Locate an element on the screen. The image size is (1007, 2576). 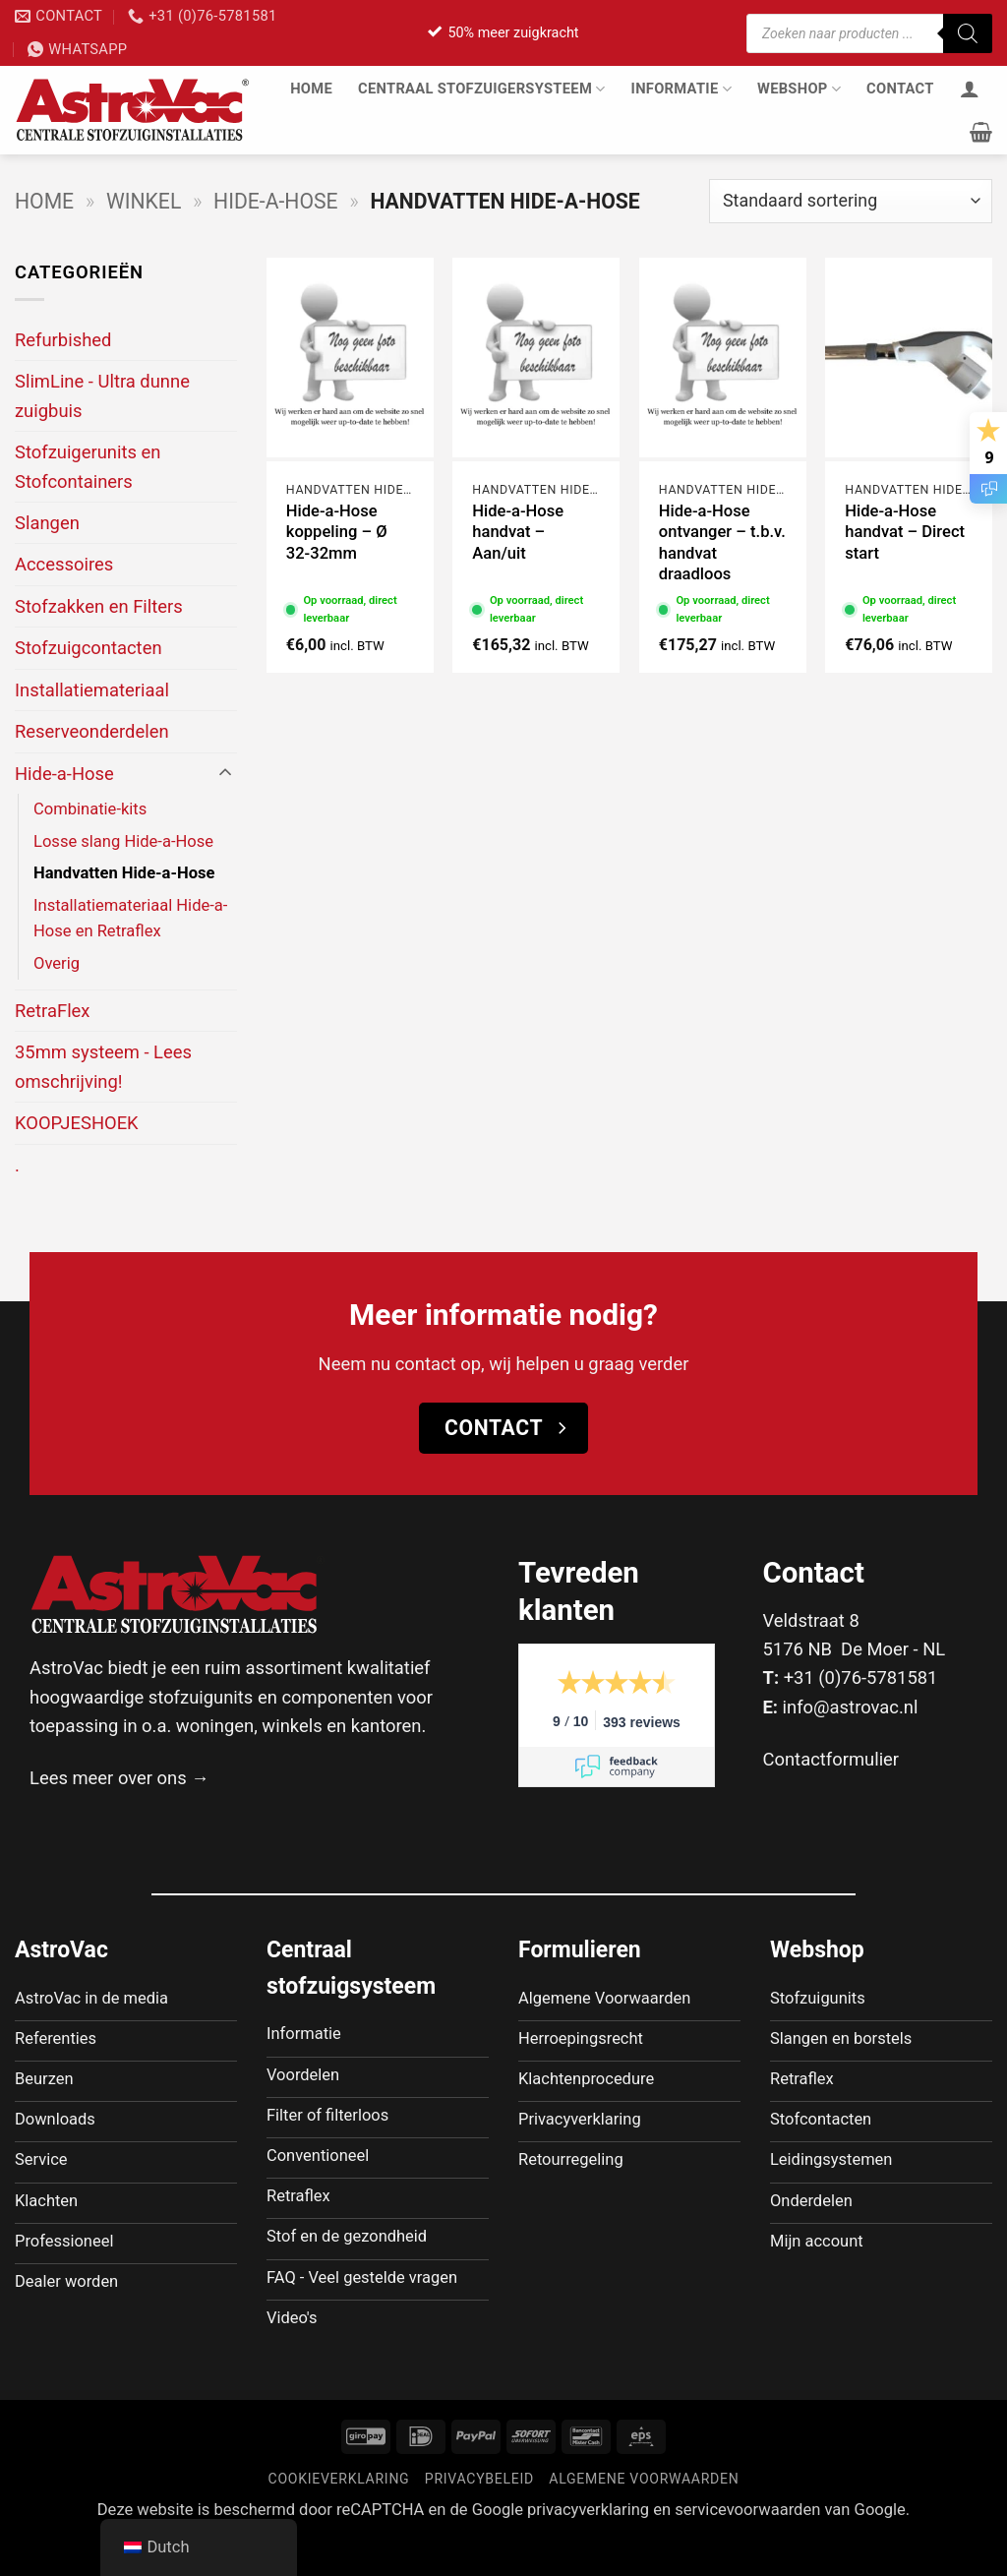
KOOPJESHOEK is located at coordinates (77, 1122).